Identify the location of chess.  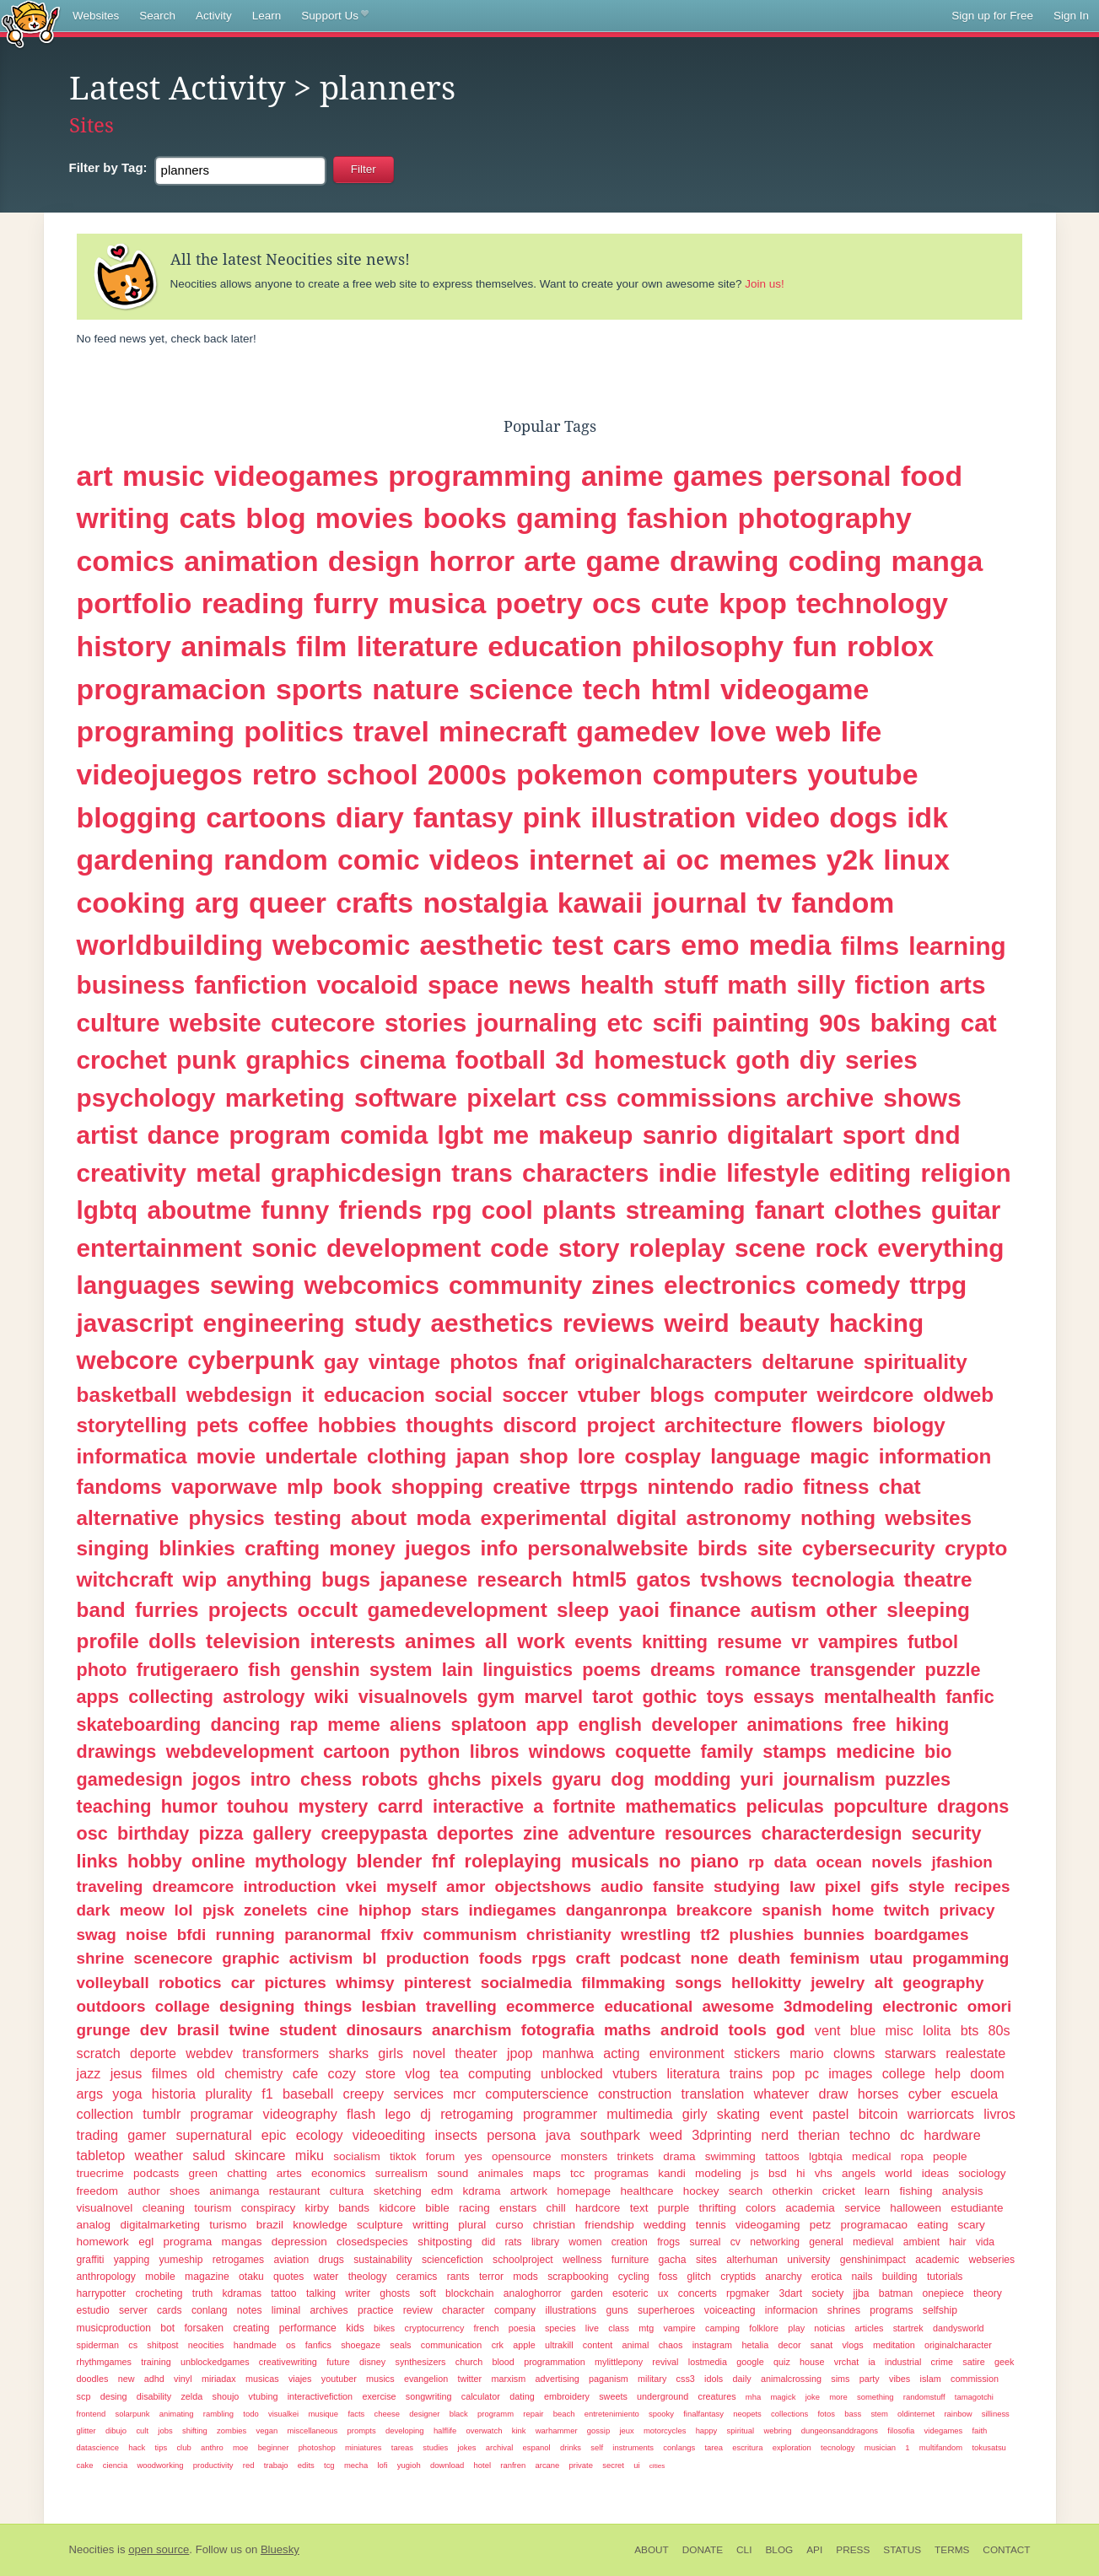
(326, 1779).